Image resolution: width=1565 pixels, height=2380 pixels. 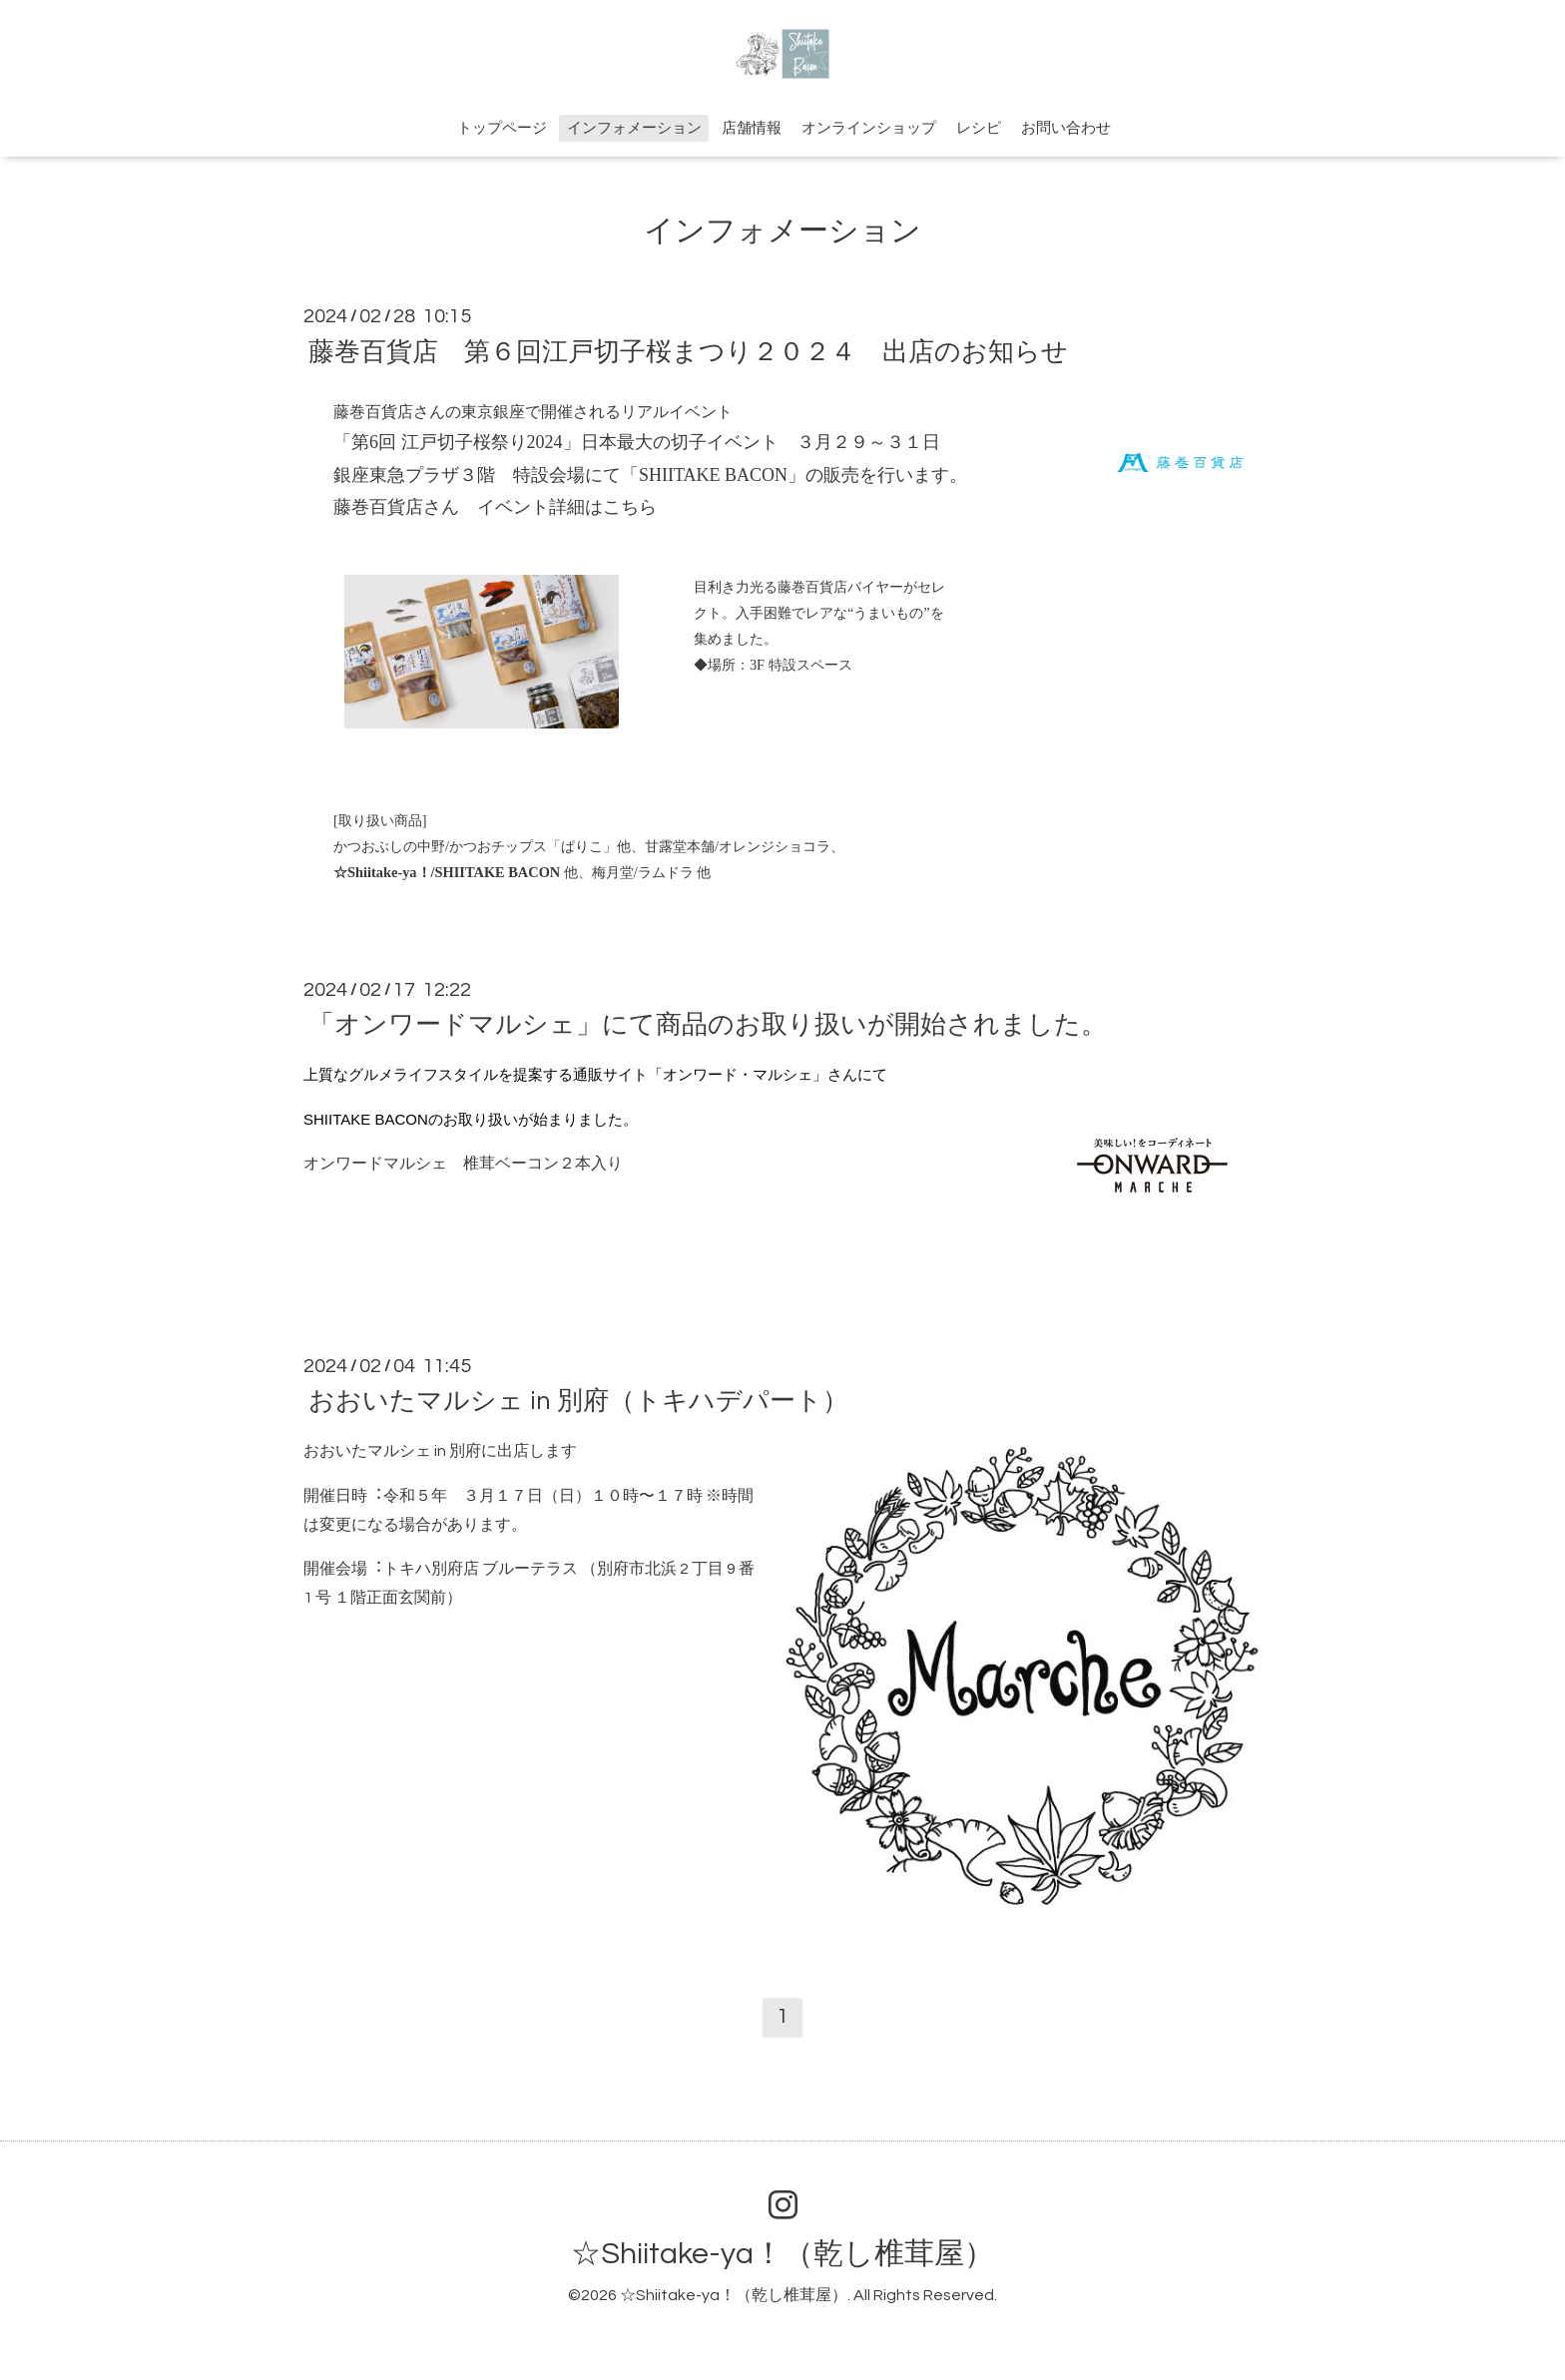 What do you see at coordinates (752, 128) in the screenshot?
I see `店舗情報` at bounding box center [752, 128].